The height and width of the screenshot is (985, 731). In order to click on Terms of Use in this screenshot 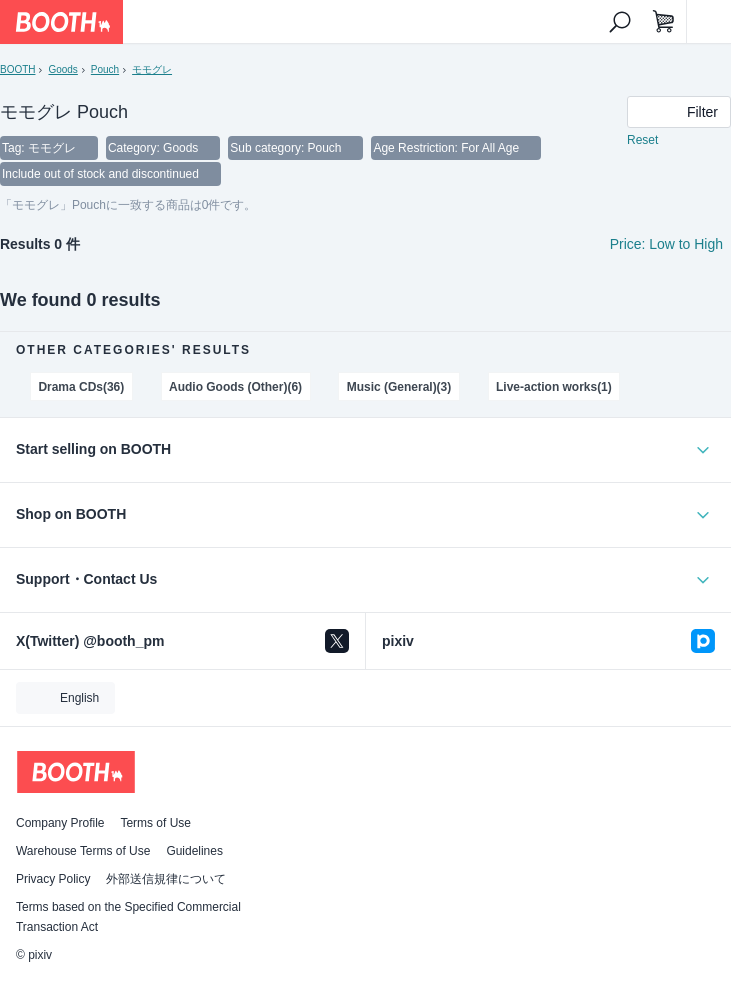, I will do `click(155, 823)`.